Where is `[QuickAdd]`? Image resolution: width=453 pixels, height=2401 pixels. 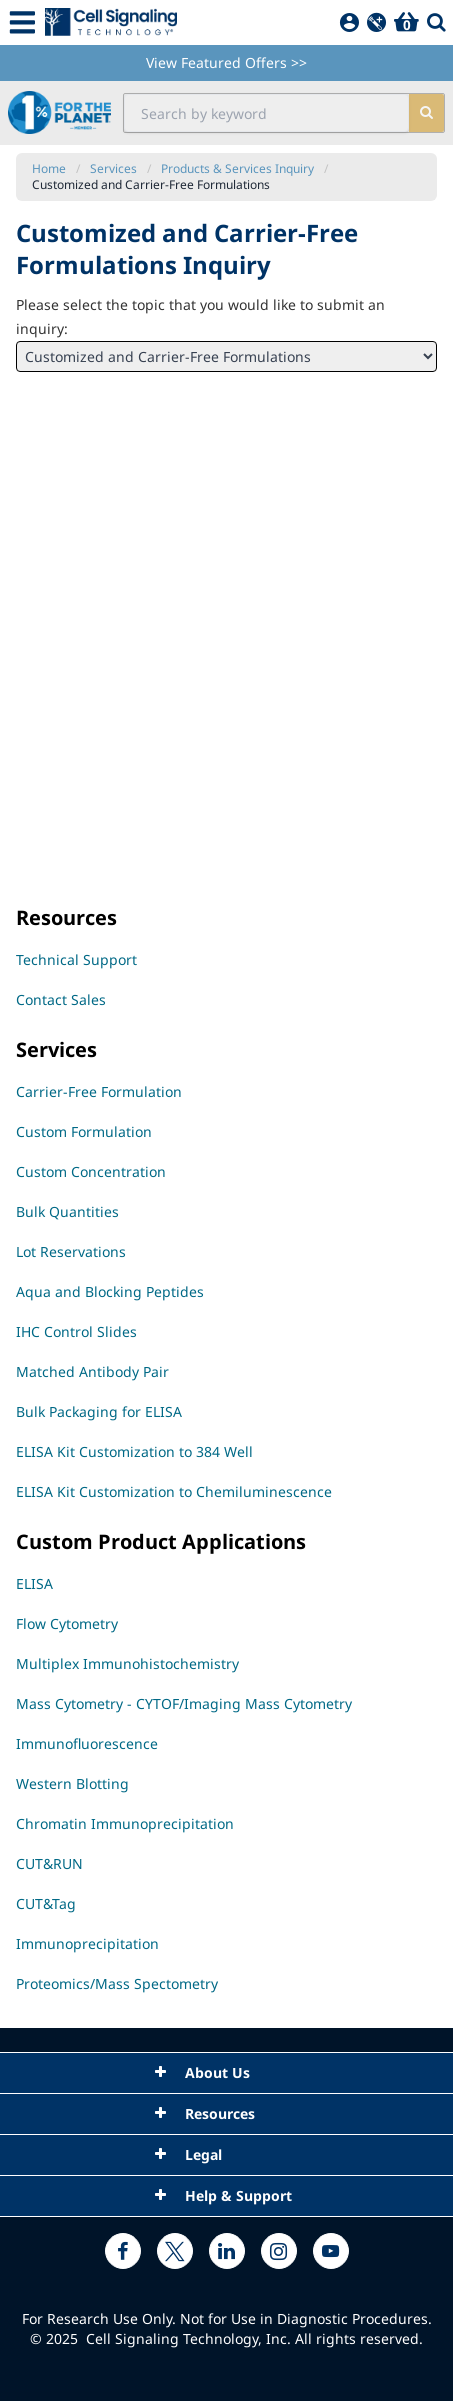 [QuickAdd] is located at coordinates (376, 22).